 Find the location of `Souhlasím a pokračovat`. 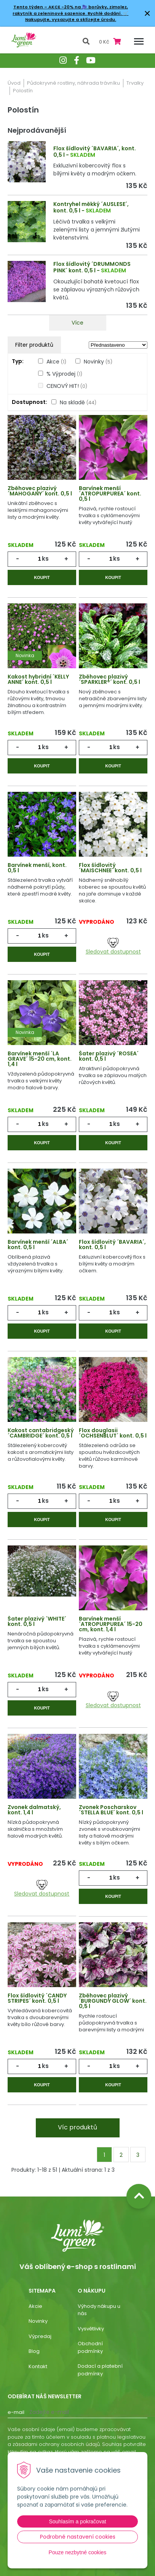

Souhlasím a pokračovat is located at coordinates (77, 2521).